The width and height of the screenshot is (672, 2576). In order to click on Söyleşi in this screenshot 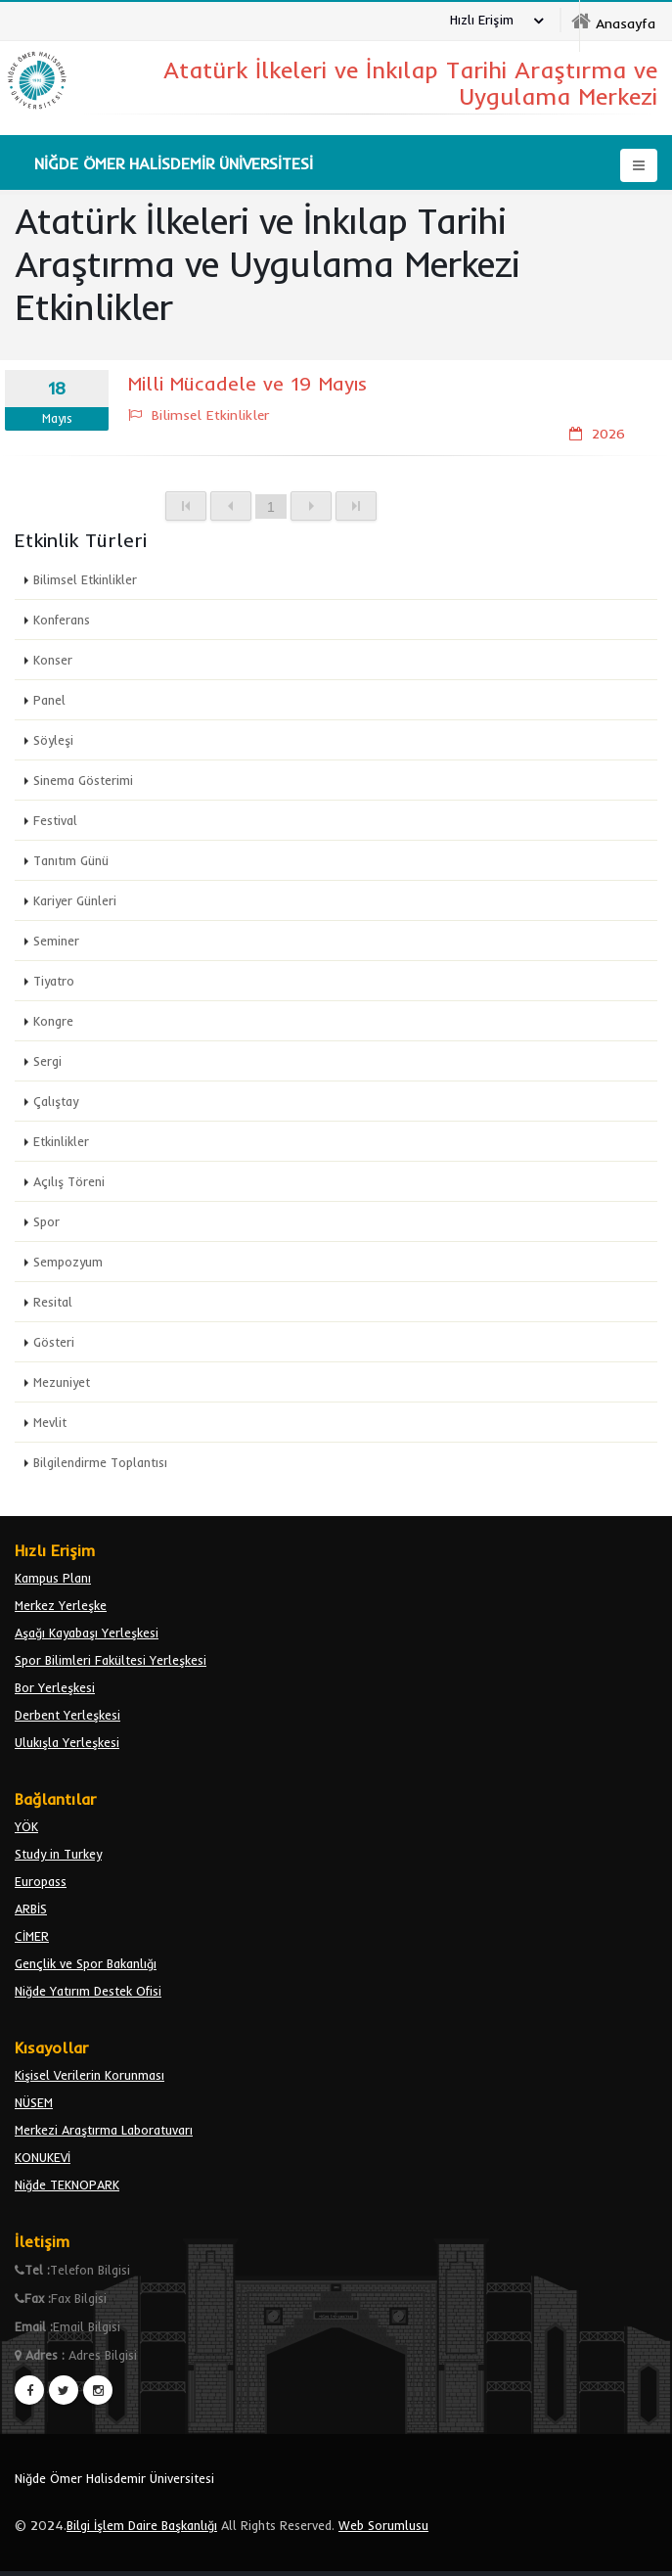, I will do `click(53, 740)`.